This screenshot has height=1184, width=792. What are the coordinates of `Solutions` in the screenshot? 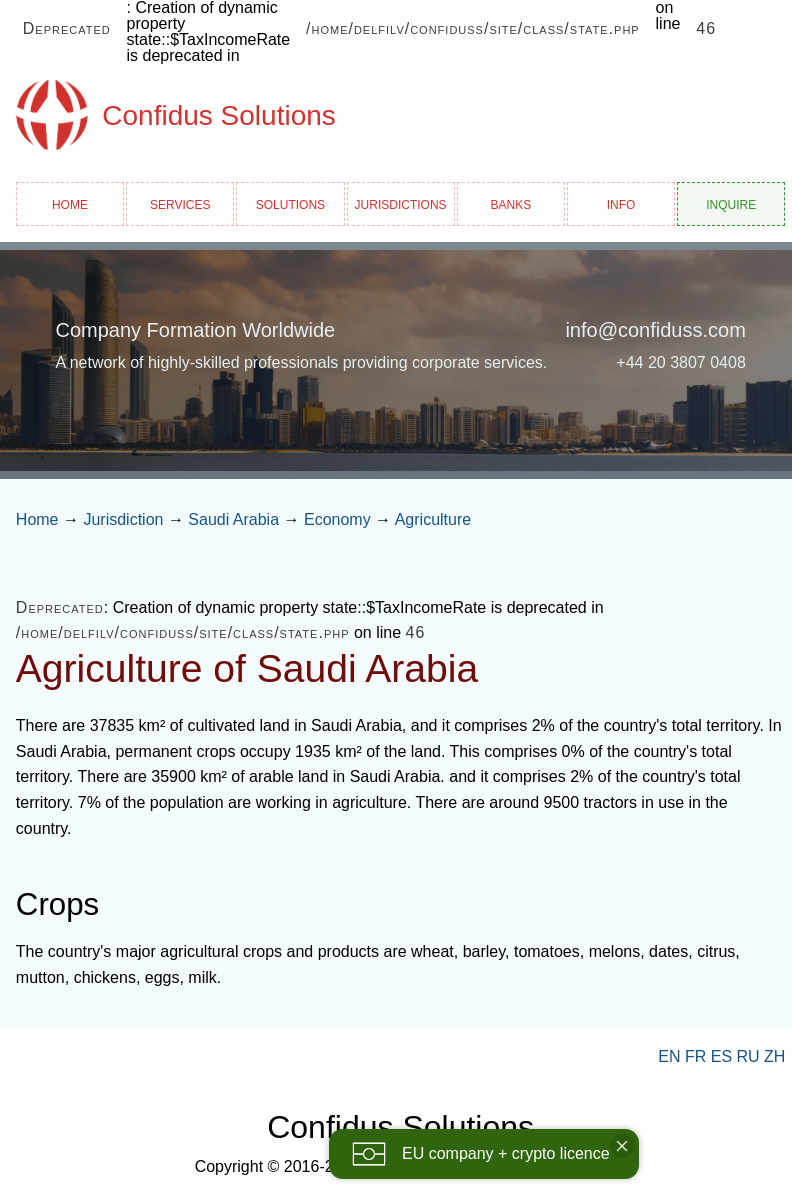 It's located at (290, 203).